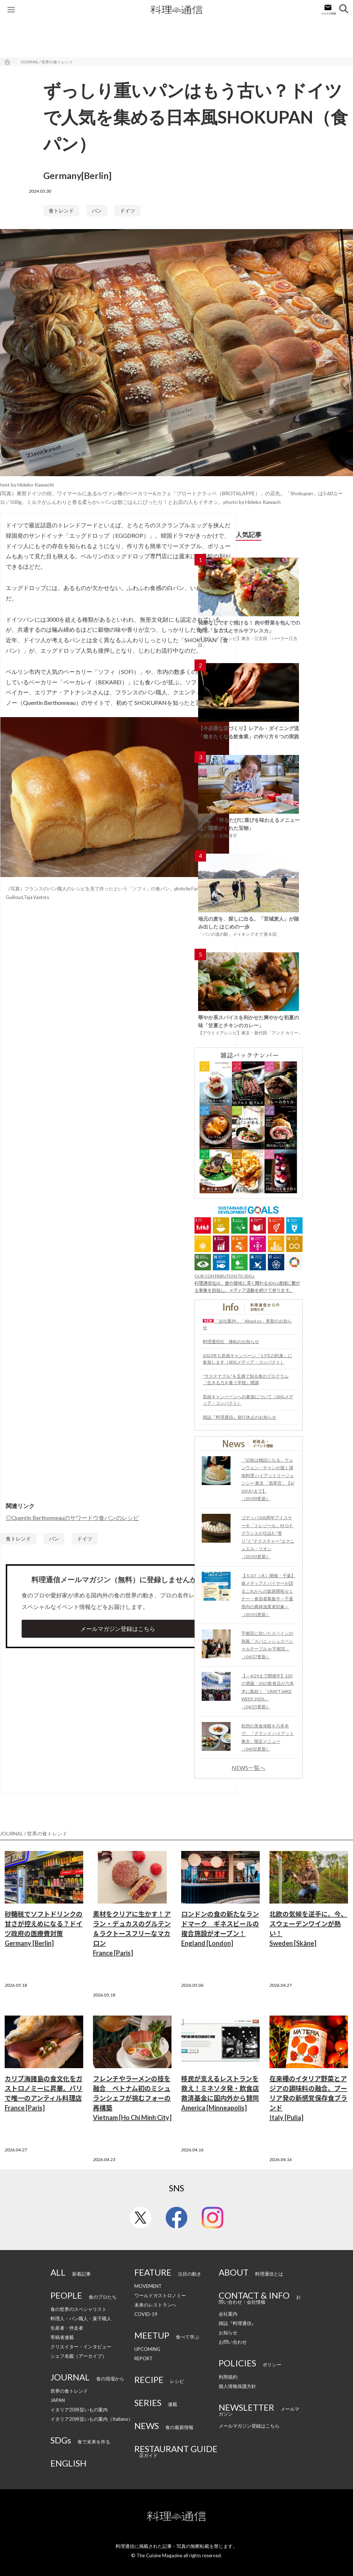  I want to click on 料理通信社 移転のお知らせ, so click(231, 1341).